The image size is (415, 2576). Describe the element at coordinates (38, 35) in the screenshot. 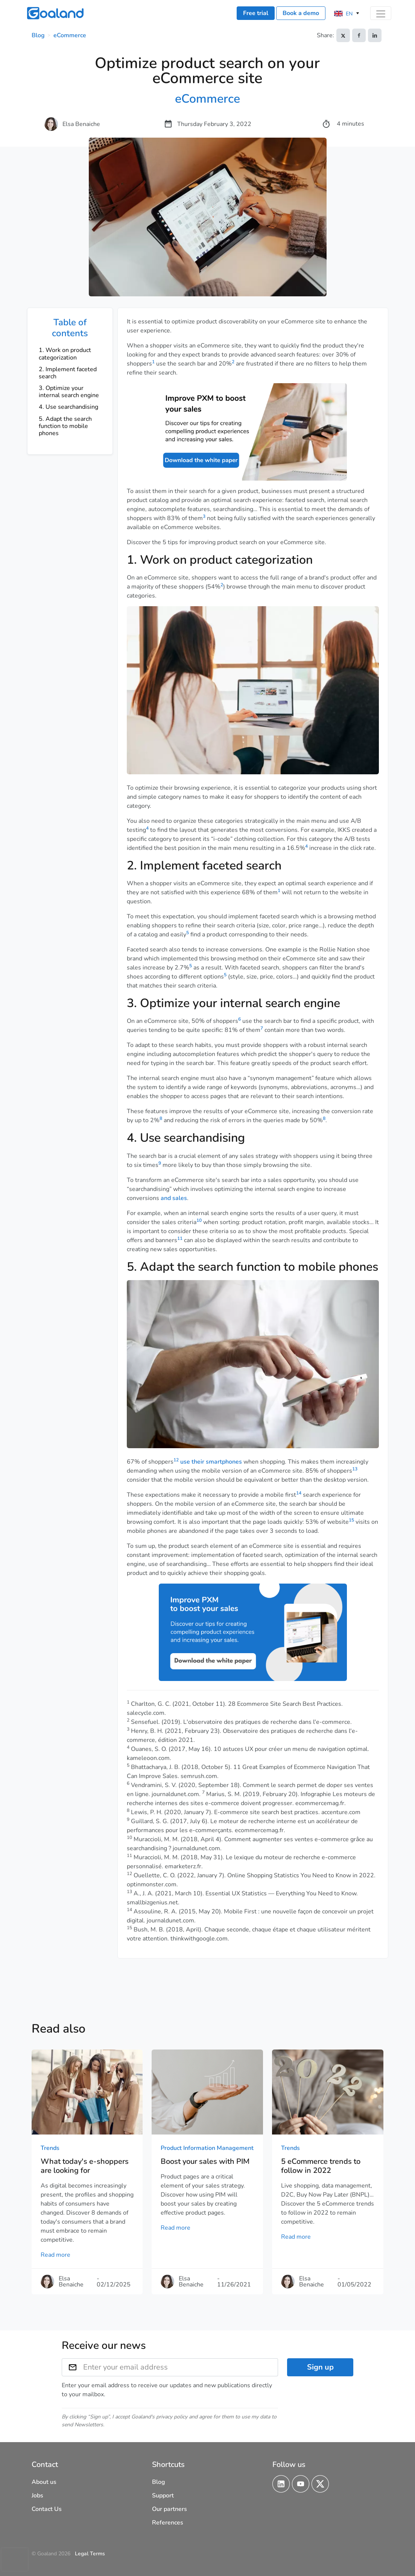

I see `Blog` at that location.